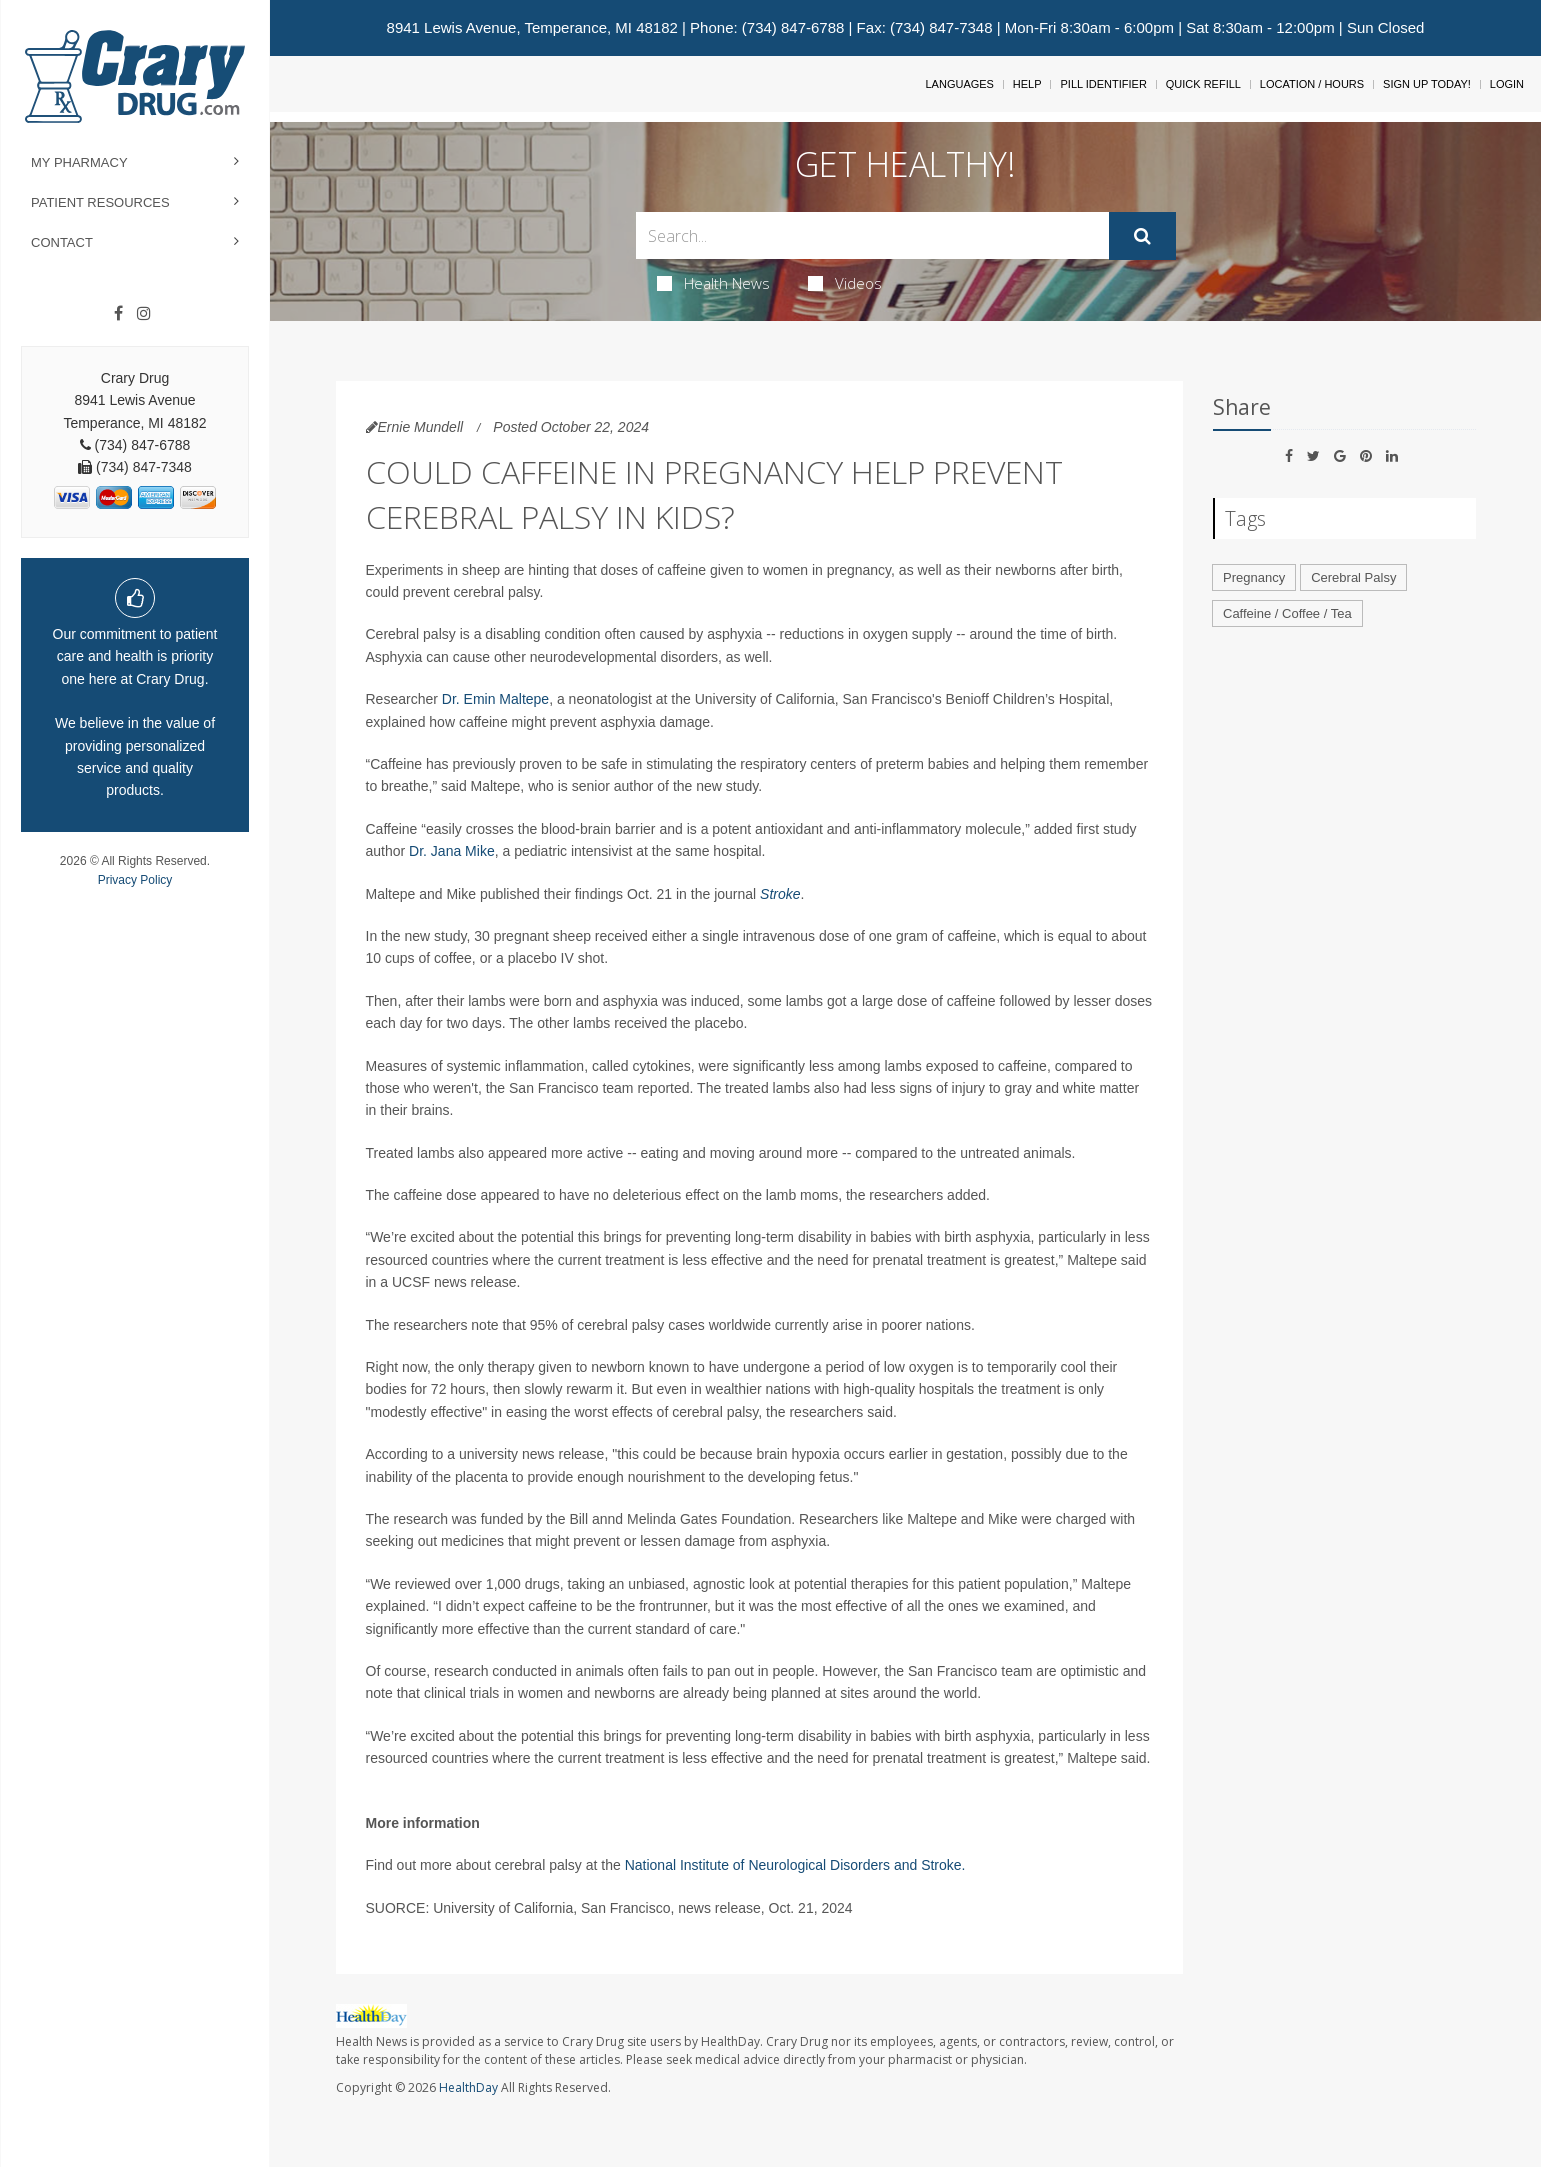 The width and height of the screenshot is (1541, 2167). I want to click on Pregnancy, so click(1254, 577).